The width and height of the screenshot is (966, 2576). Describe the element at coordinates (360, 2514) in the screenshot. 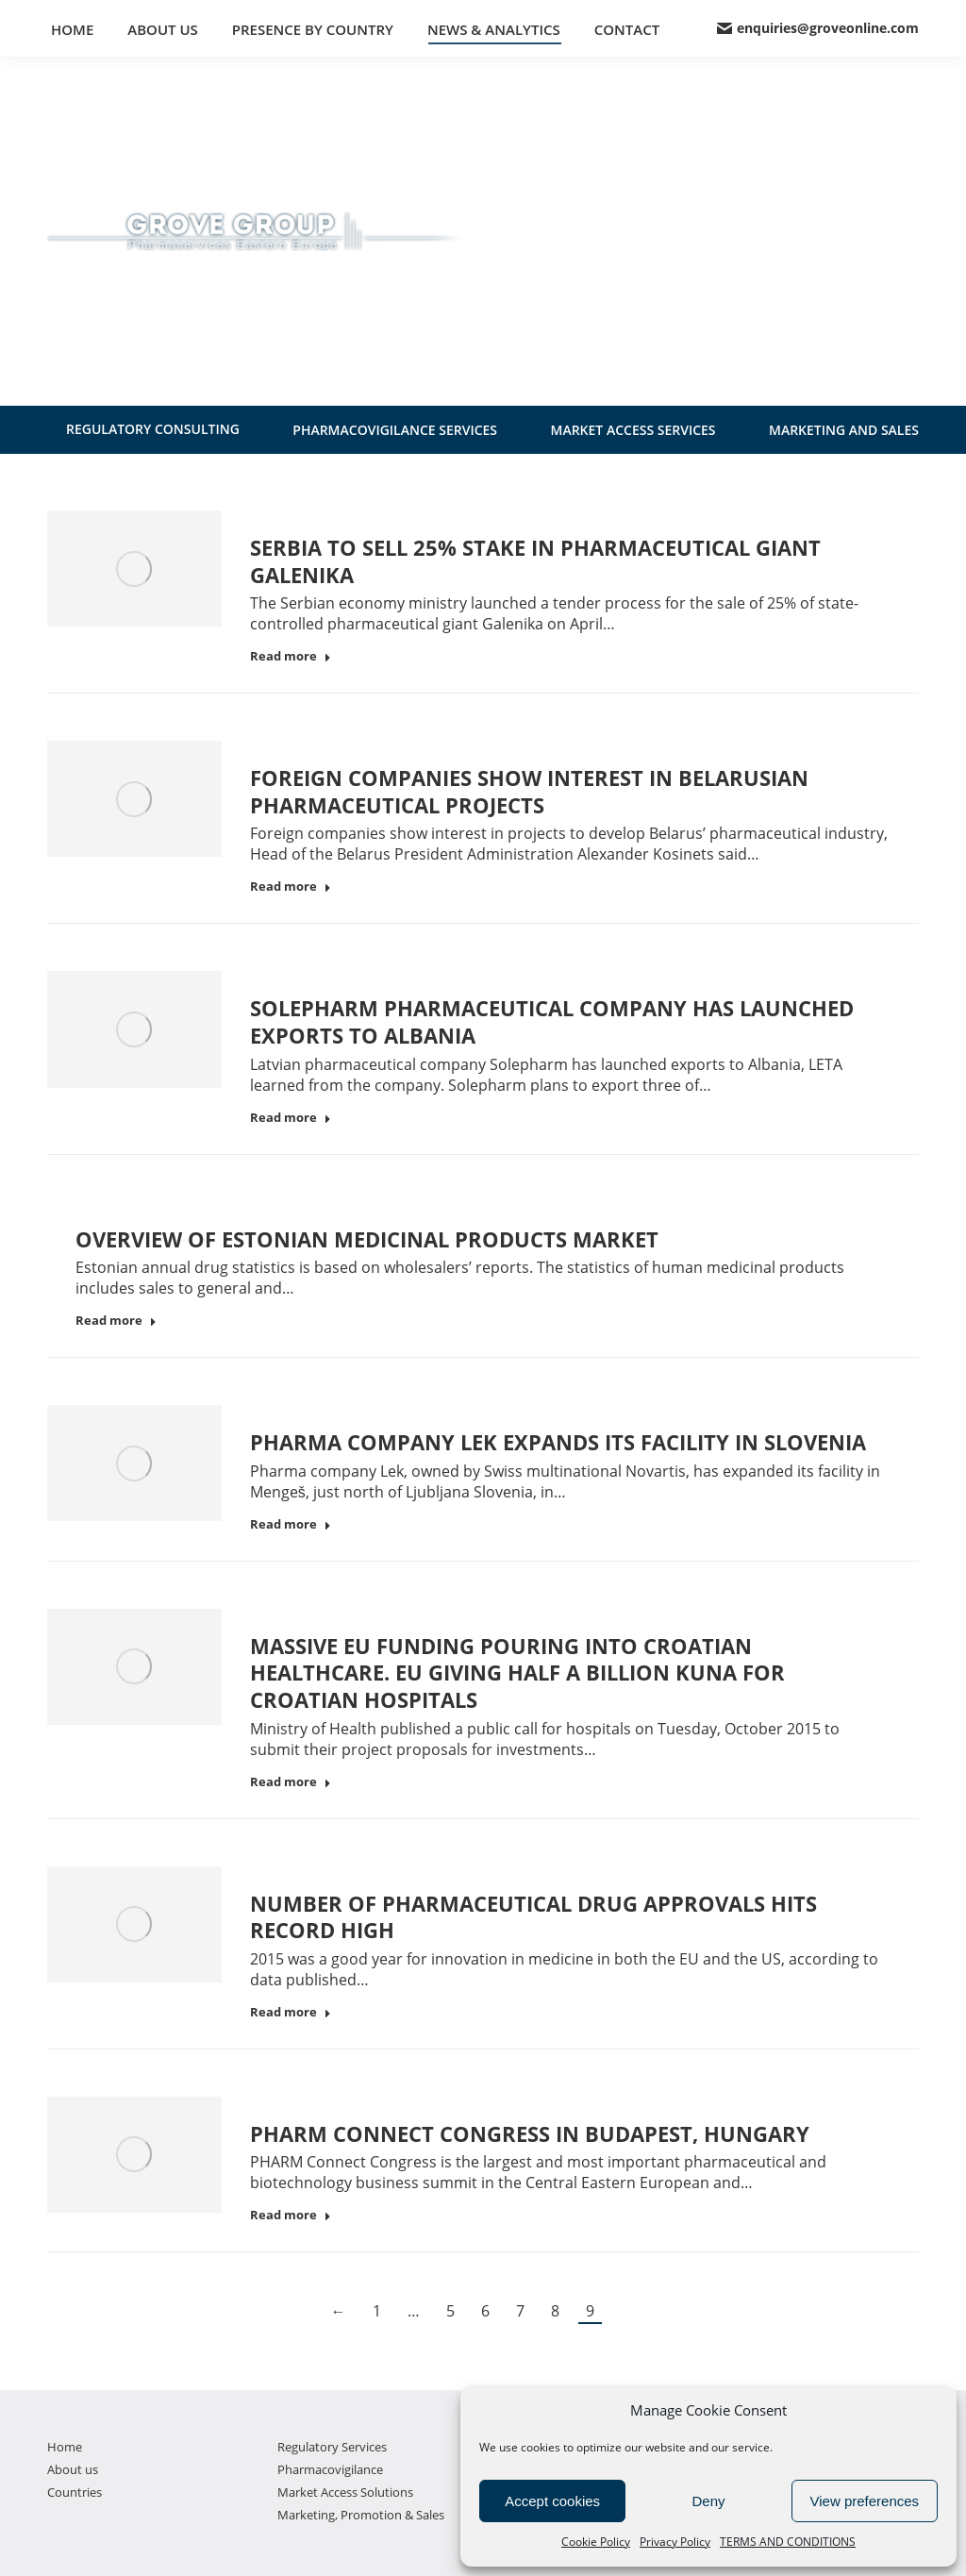

I see `Marketing, Promotion & Sales` at that location.